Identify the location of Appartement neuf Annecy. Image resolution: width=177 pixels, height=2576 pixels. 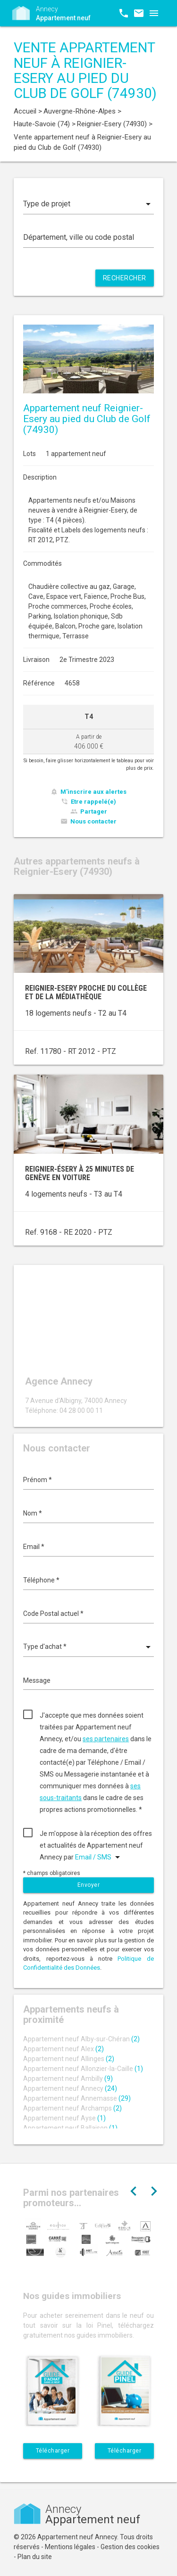
(70, 2088).